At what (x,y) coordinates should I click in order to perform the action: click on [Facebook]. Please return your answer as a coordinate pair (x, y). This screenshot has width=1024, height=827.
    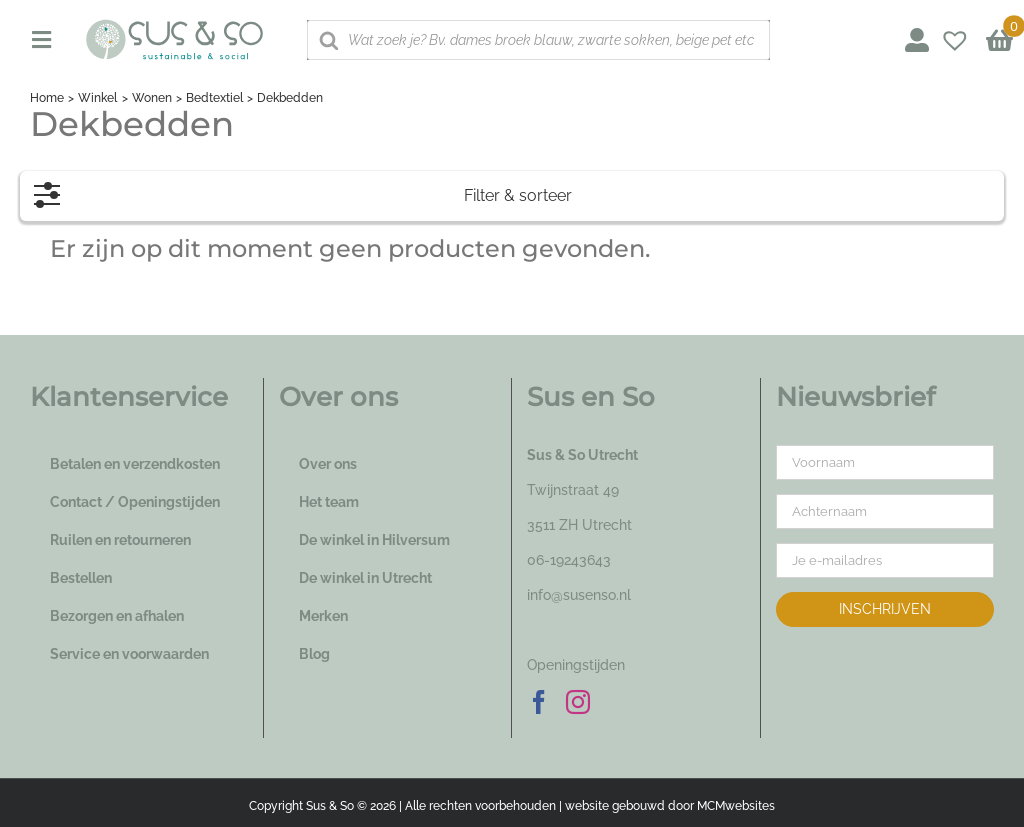
    Looking at the image, I should click on (539, 702).